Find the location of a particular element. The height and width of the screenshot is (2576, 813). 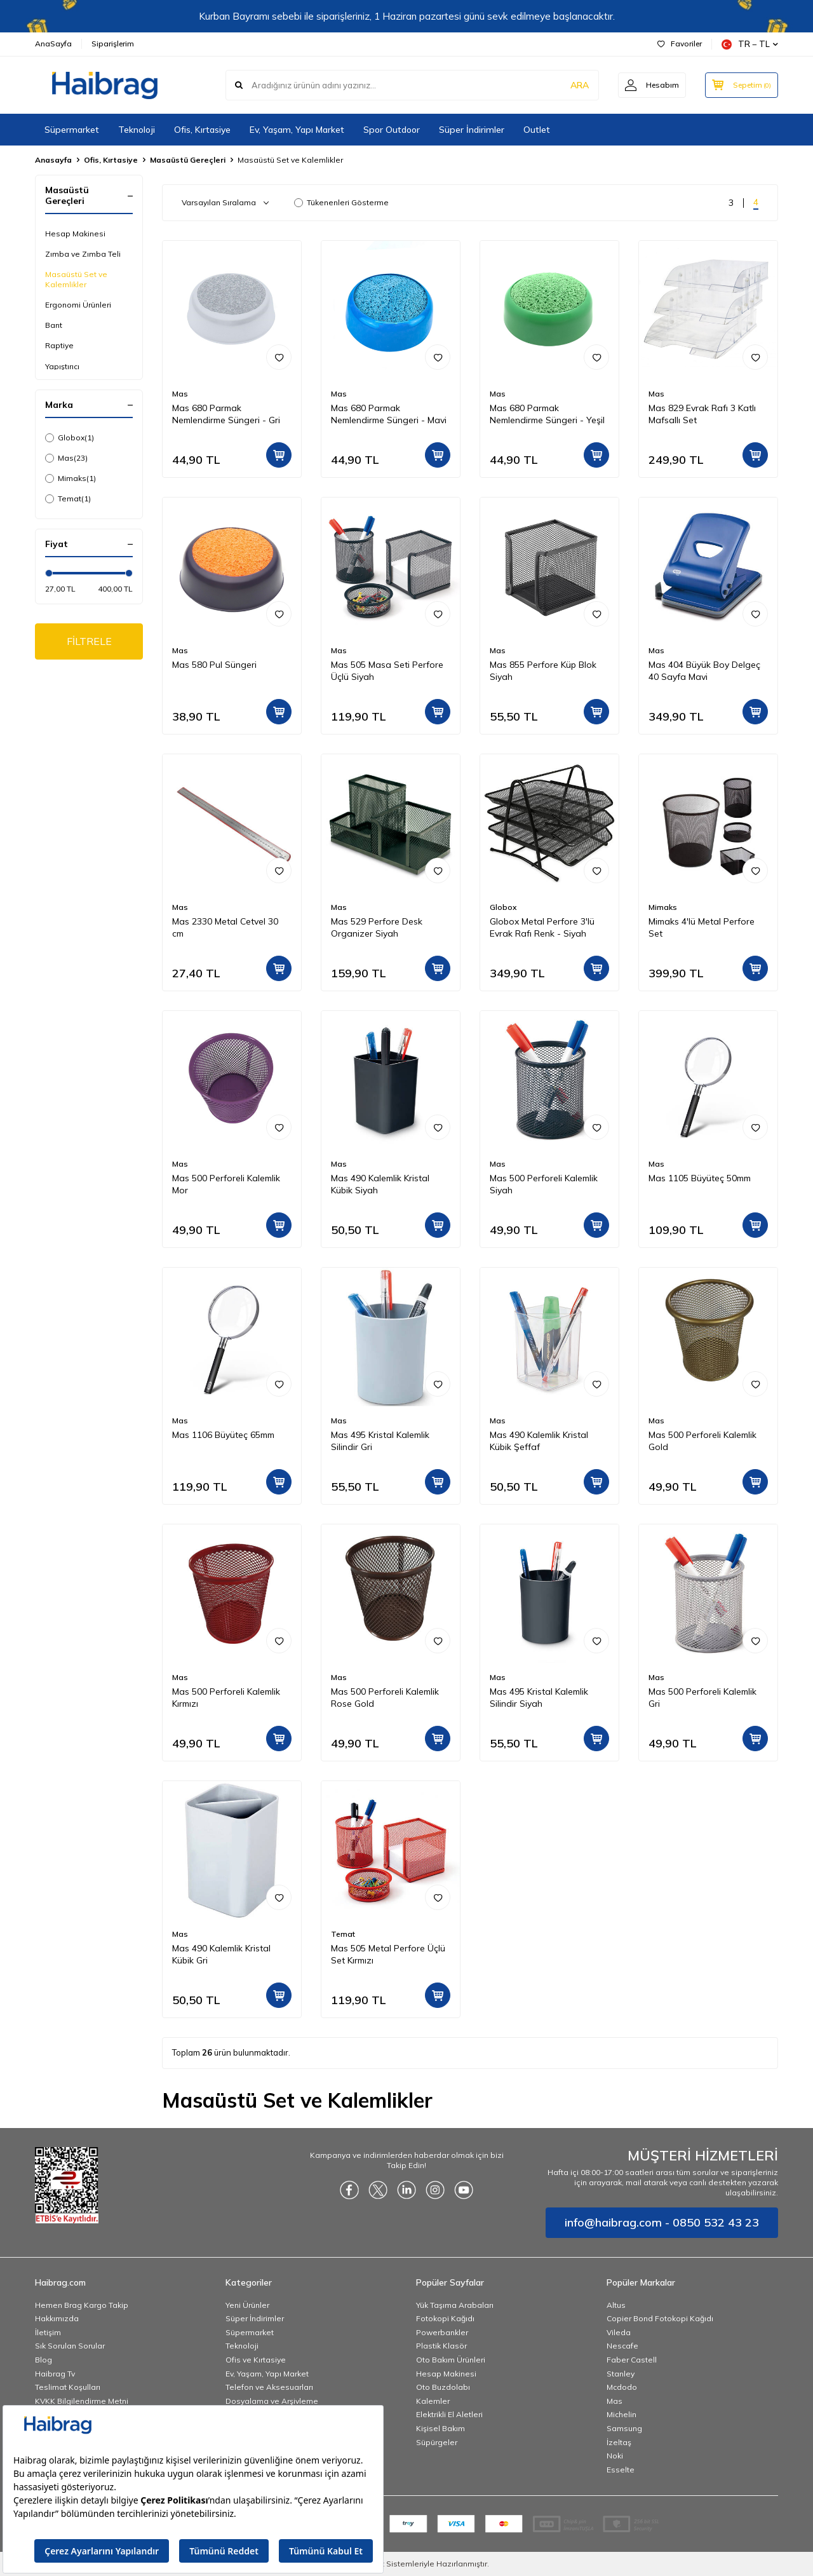

Teslimat Koşulları is located at coordinates (67, 2387).